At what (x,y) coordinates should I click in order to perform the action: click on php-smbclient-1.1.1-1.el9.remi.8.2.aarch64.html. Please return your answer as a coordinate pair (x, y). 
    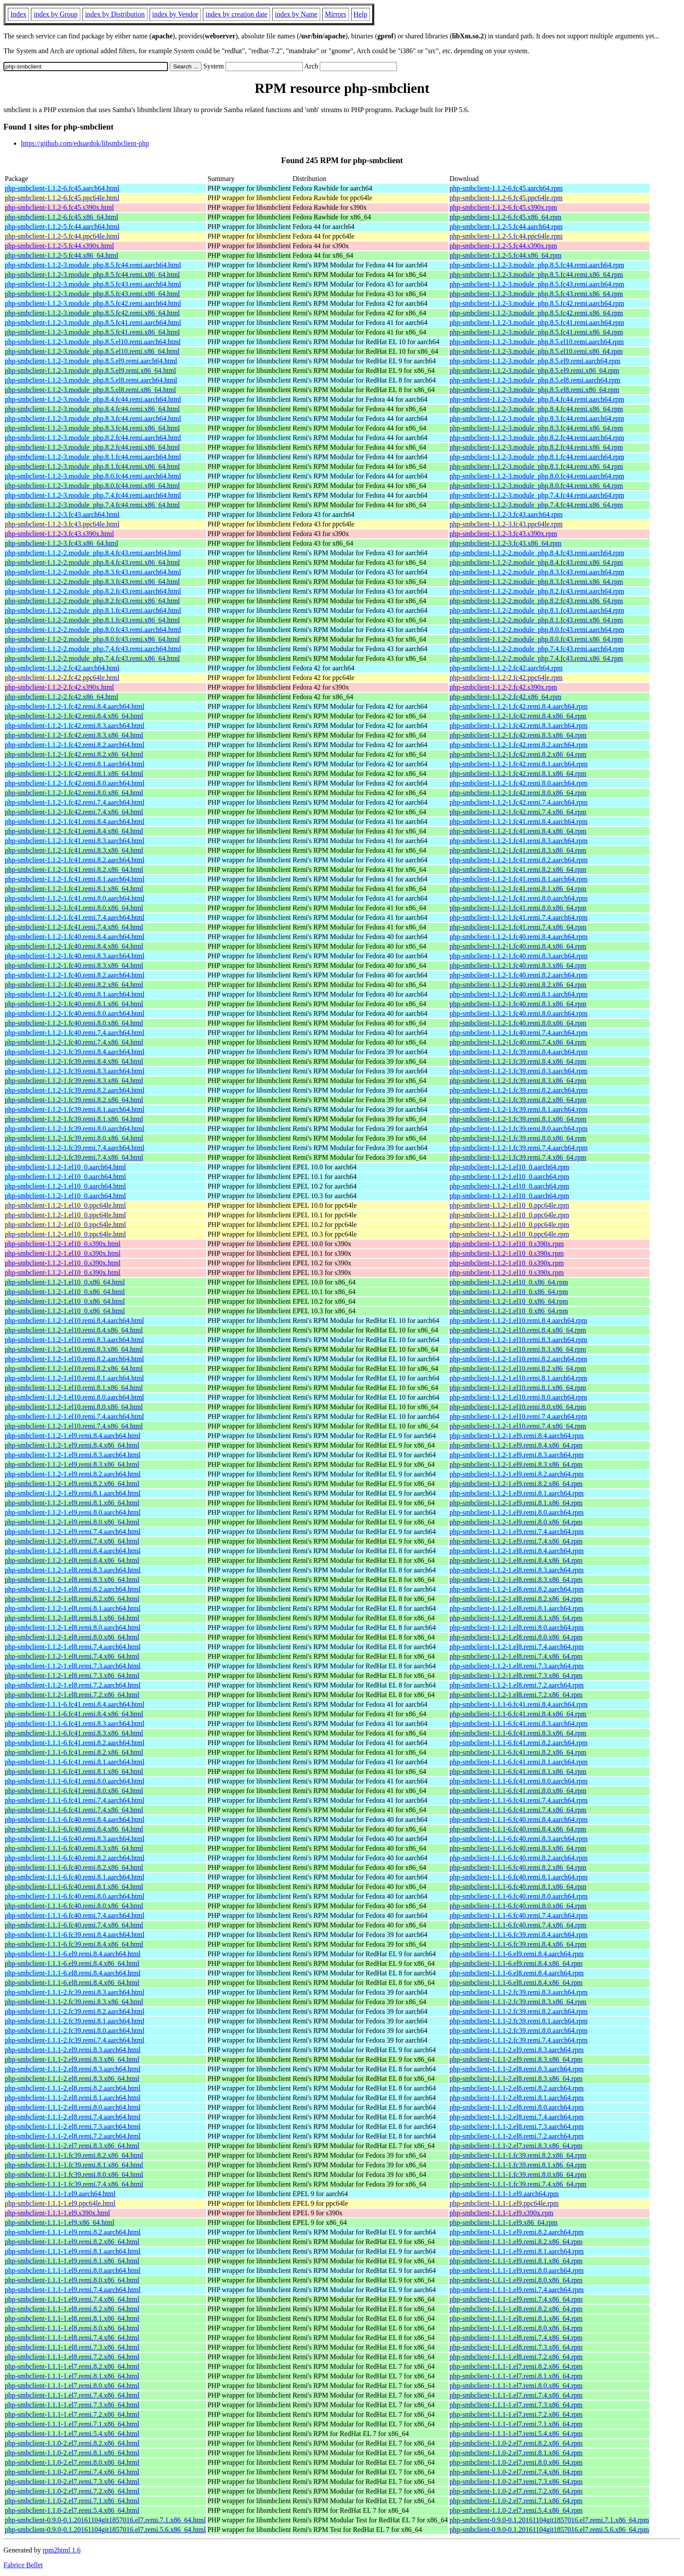
    Looking at the image, I should click on (72, 2232).